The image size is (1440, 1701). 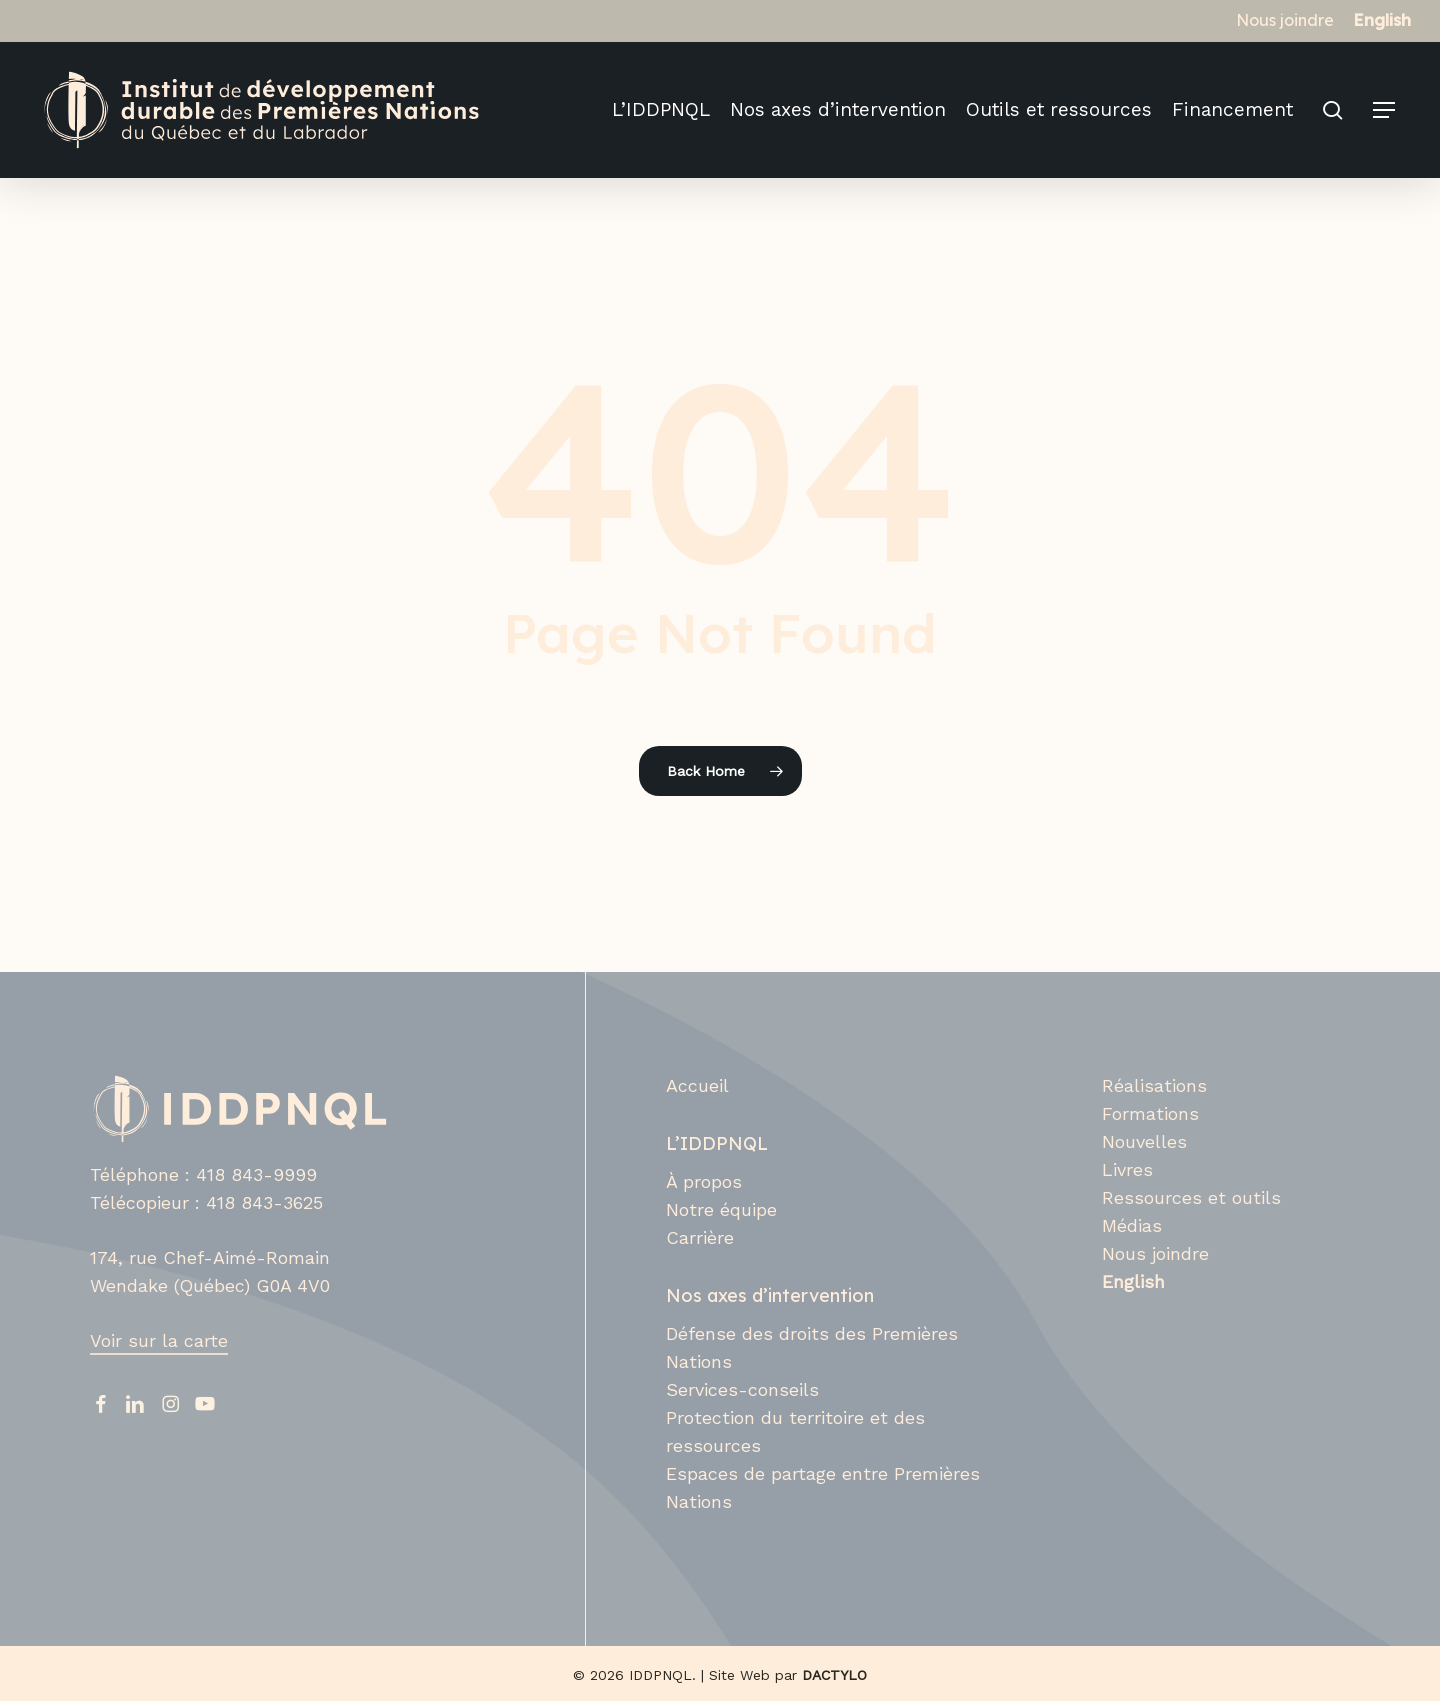 I want to click on 418 843-9999, so click(x=256, y=1174).